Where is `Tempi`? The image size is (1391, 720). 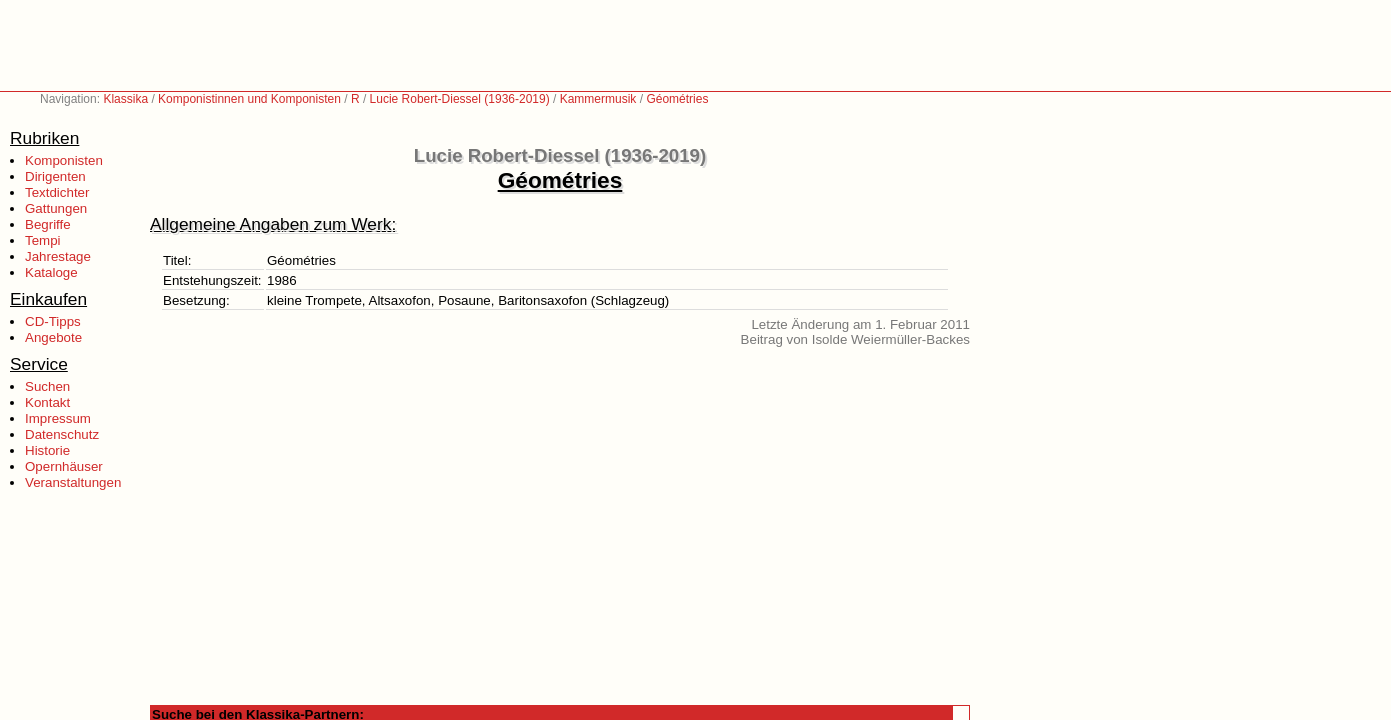 Tempi is located at coordinates (43, 240).